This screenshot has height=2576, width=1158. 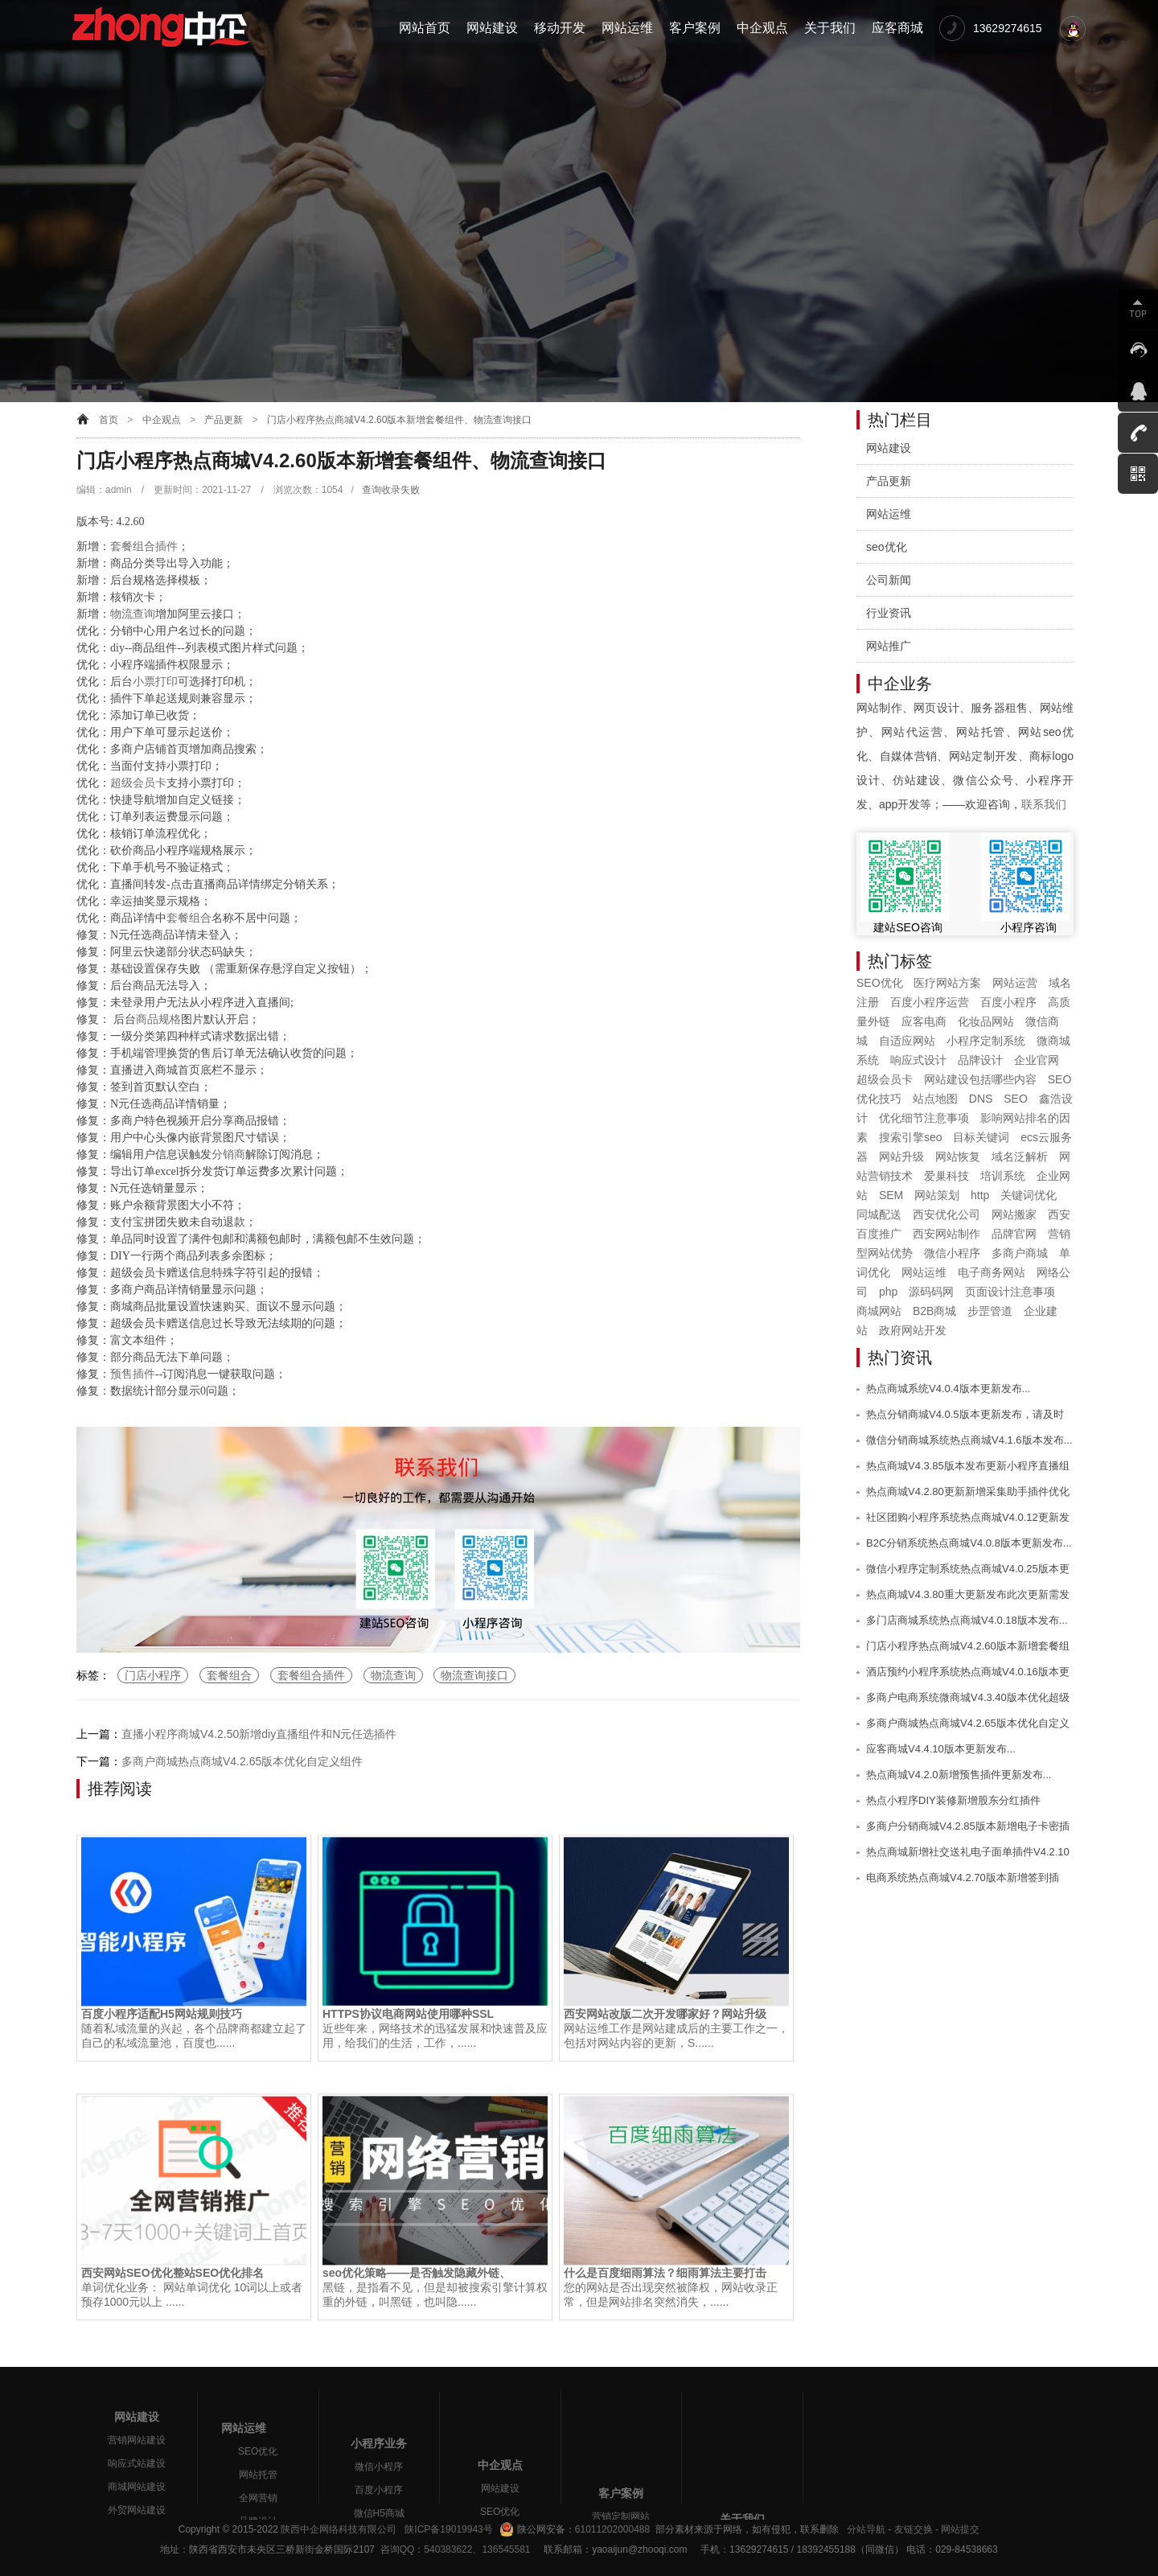 I want to click on 爱巢科技, so click(x=946, y=1175).